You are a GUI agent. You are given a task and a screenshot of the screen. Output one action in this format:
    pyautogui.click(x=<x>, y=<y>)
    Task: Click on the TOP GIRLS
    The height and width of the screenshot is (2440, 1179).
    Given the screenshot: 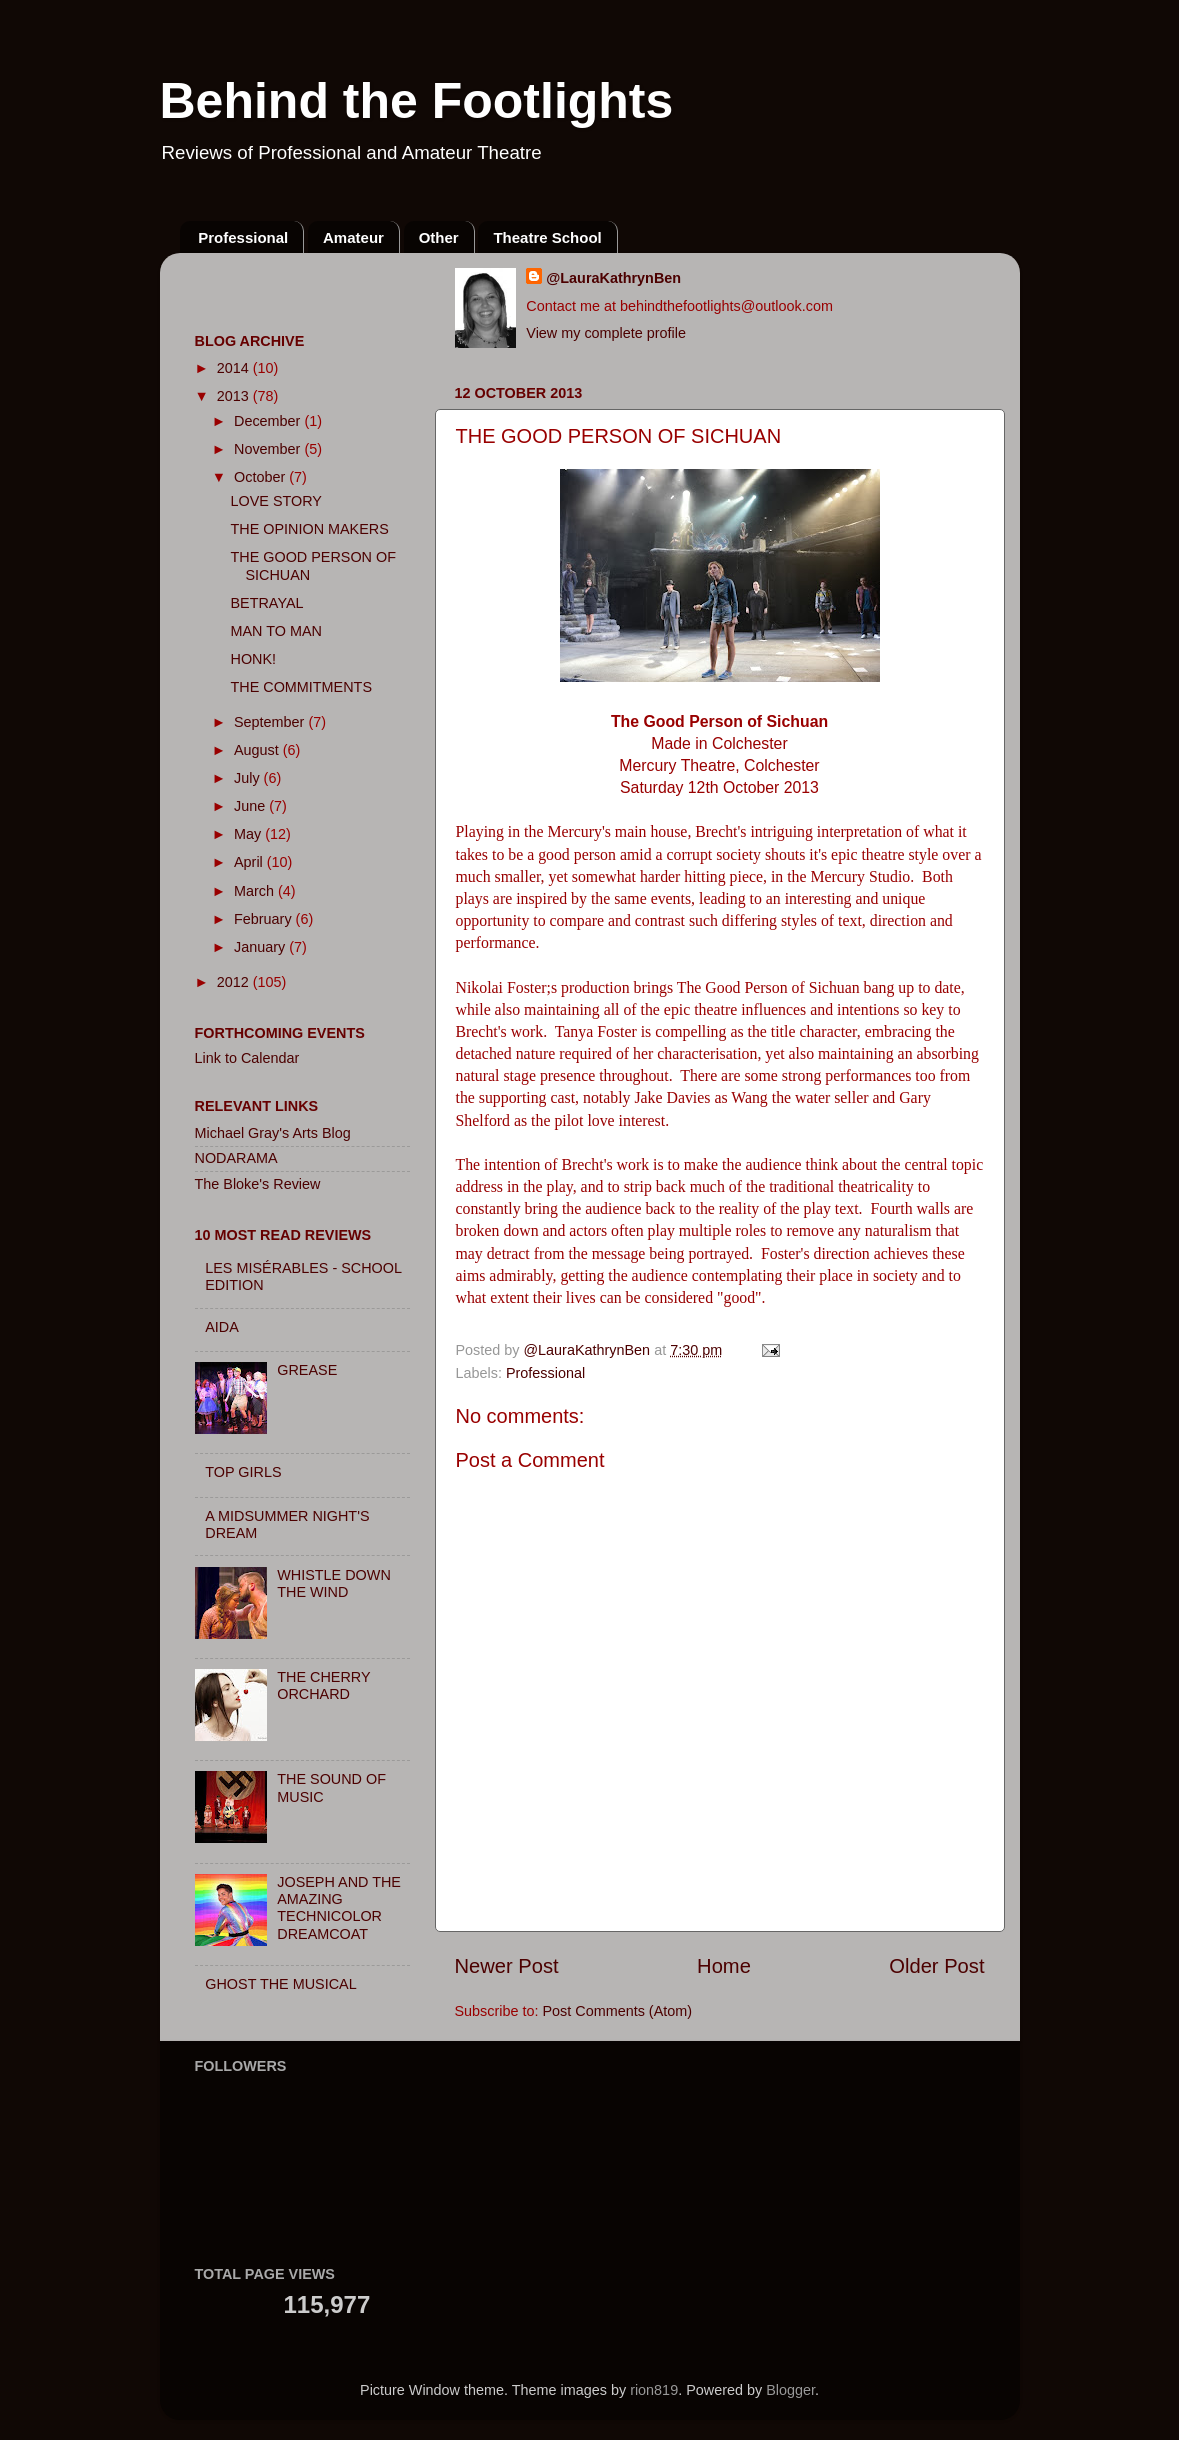 What is the action you would take?
    pyautogui.click(x=243, y=1472)
    